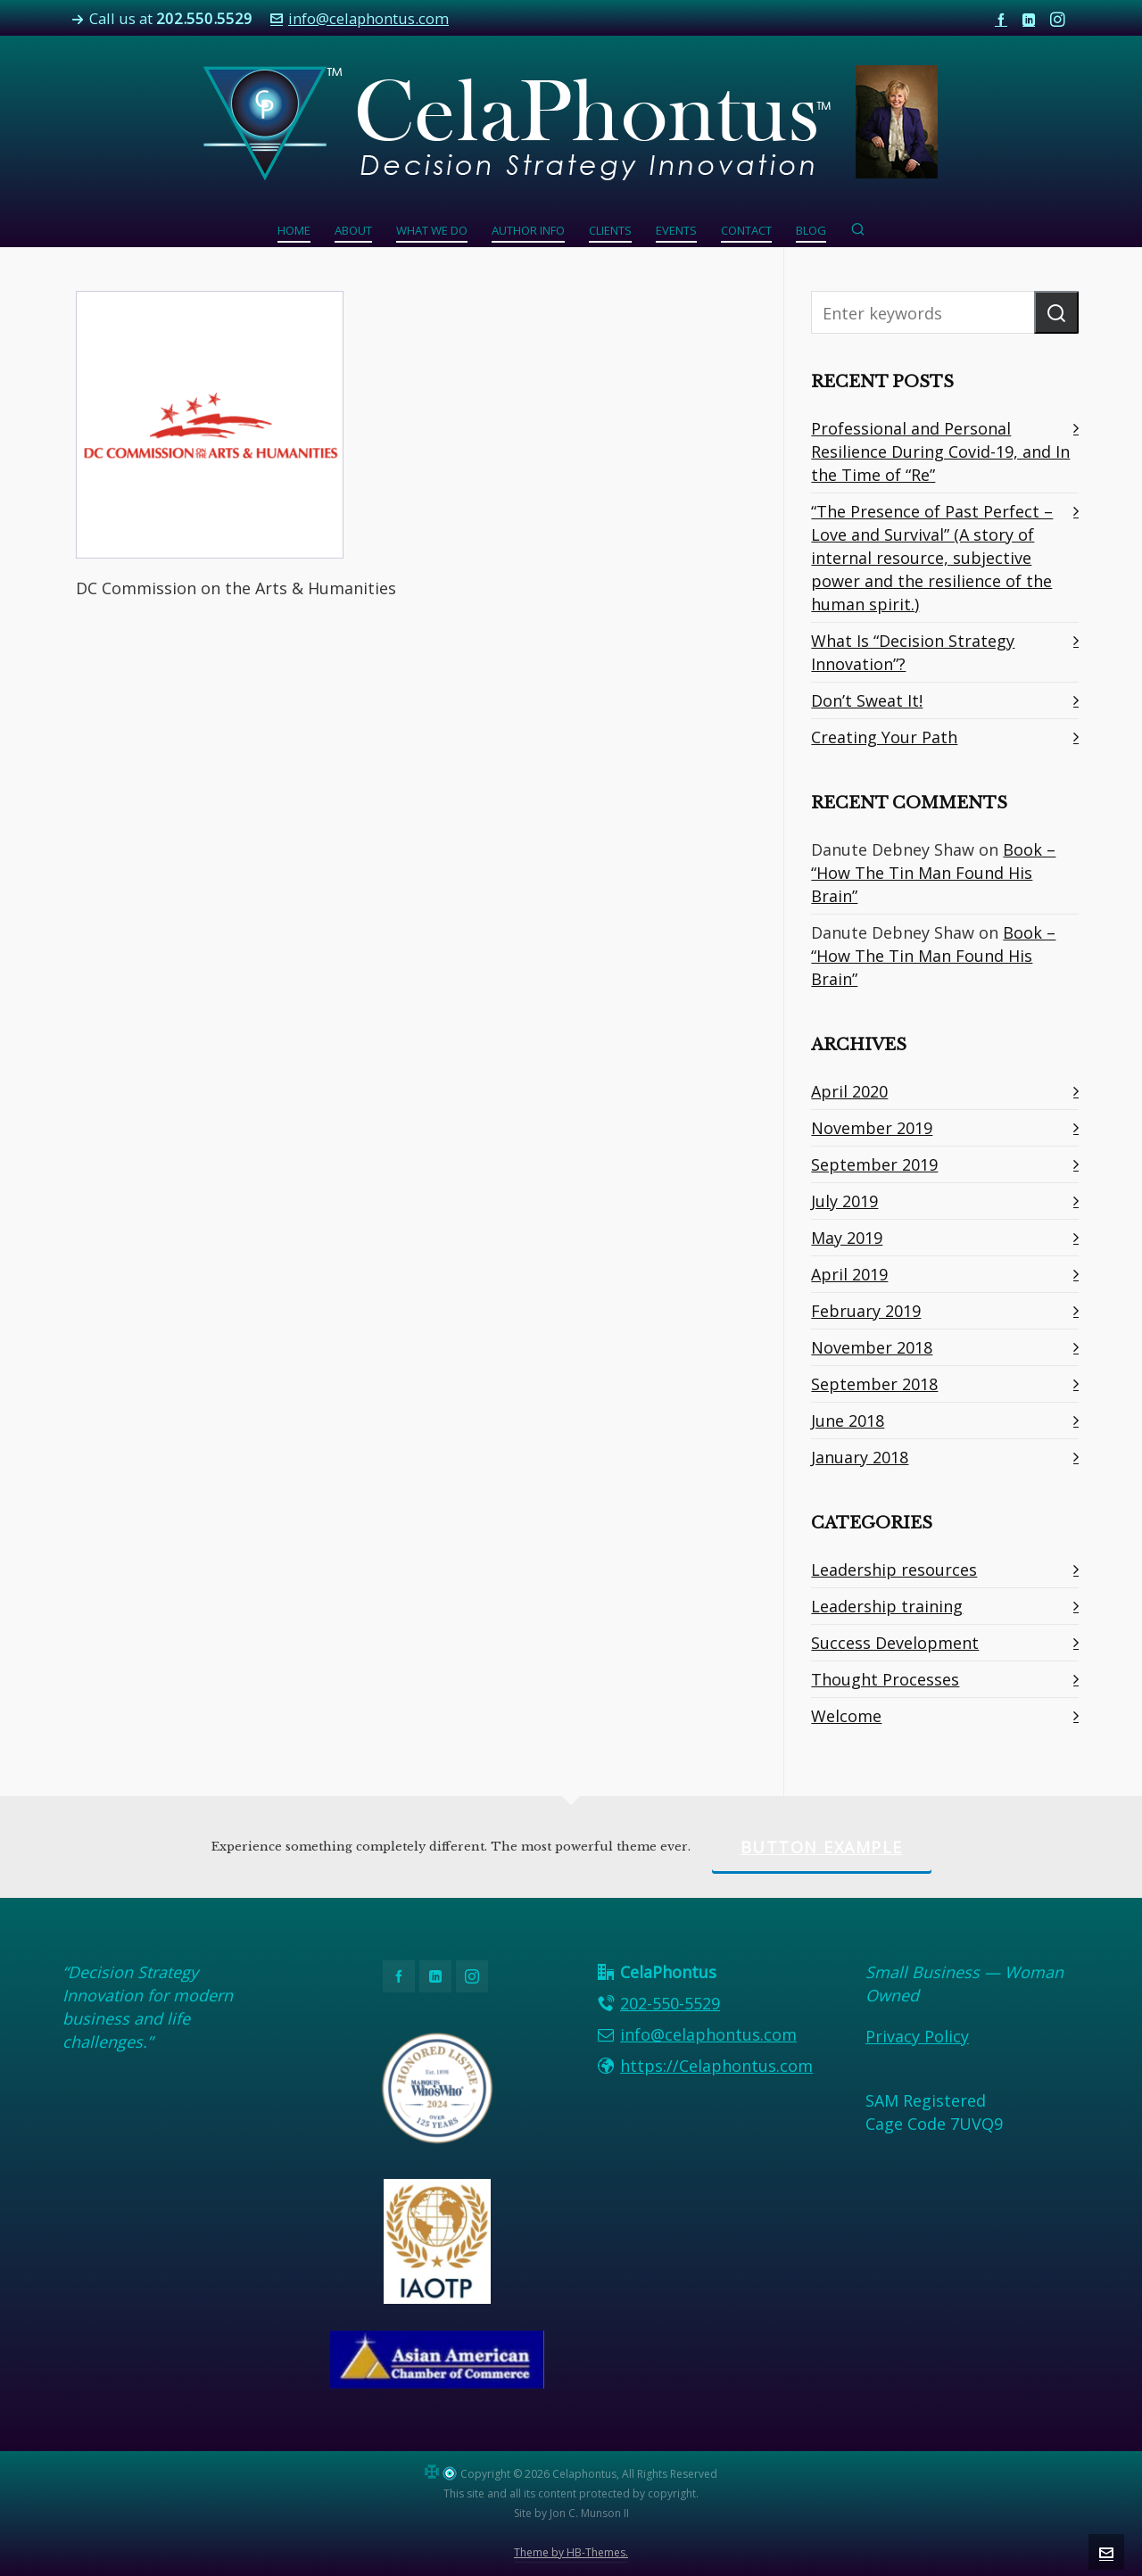  What do you see at coordinates (822, 1847) in the screenshot?
I see `Button Example` at bounding box center [822, 1847].